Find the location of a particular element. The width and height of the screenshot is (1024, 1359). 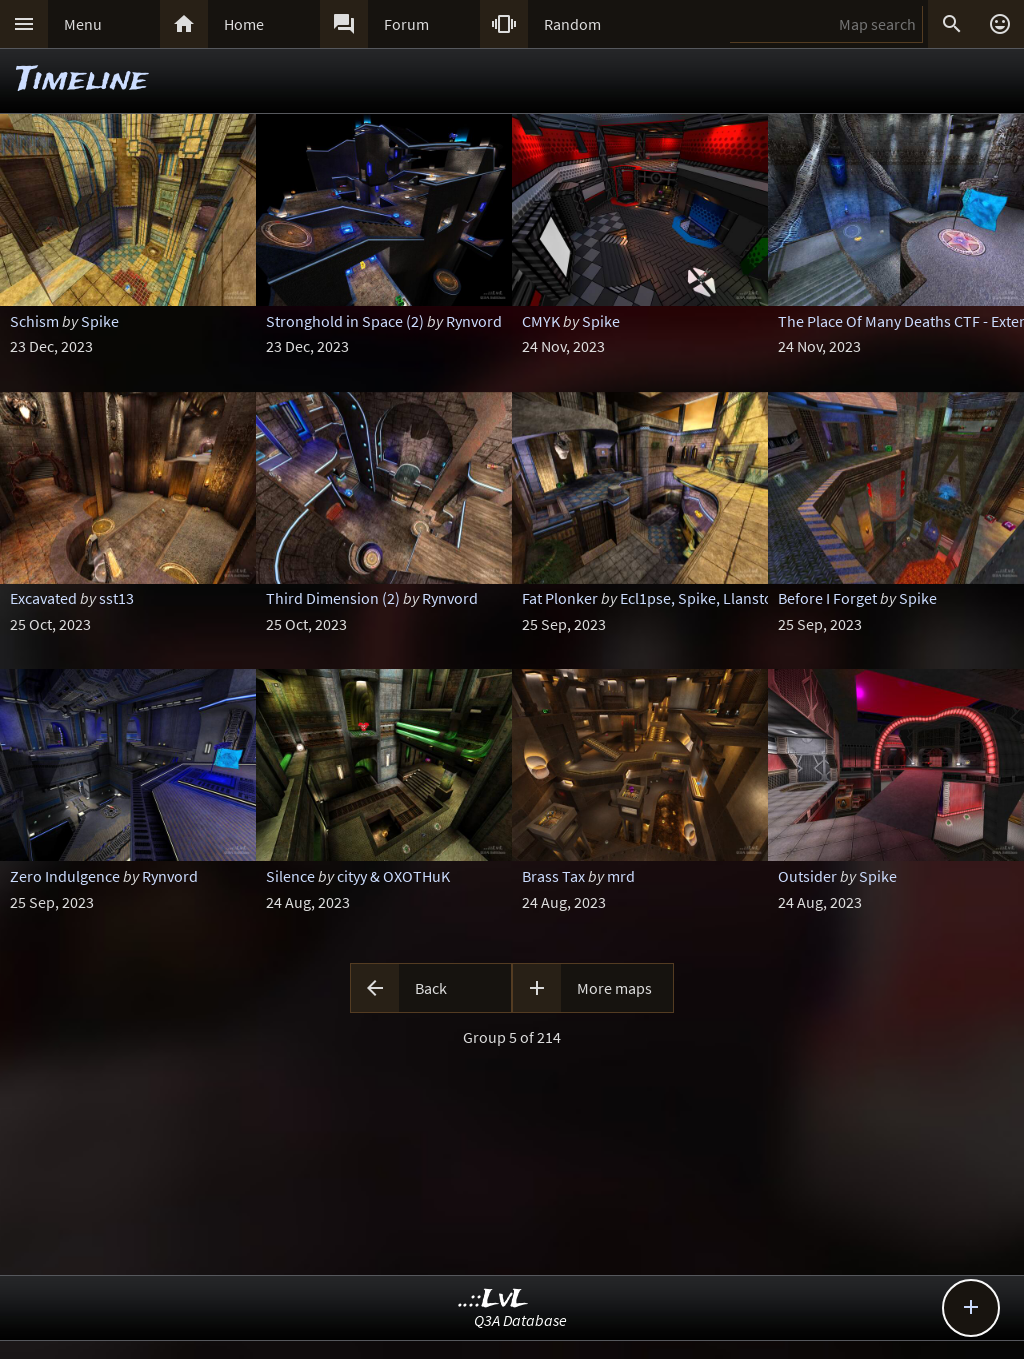

cityy & OXOTHuK is located at coordinates (393, 876).